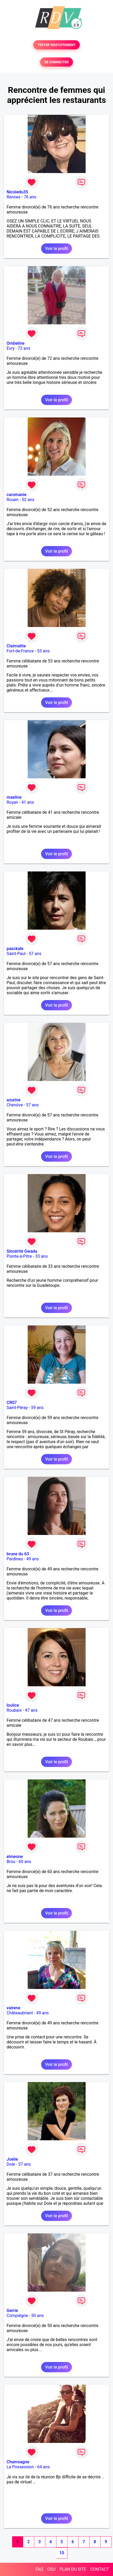 This screenshot has height=2576, width=113. Describe the element at coordinates (28, 499) in the screenshot. I see `52 ans` at that location.